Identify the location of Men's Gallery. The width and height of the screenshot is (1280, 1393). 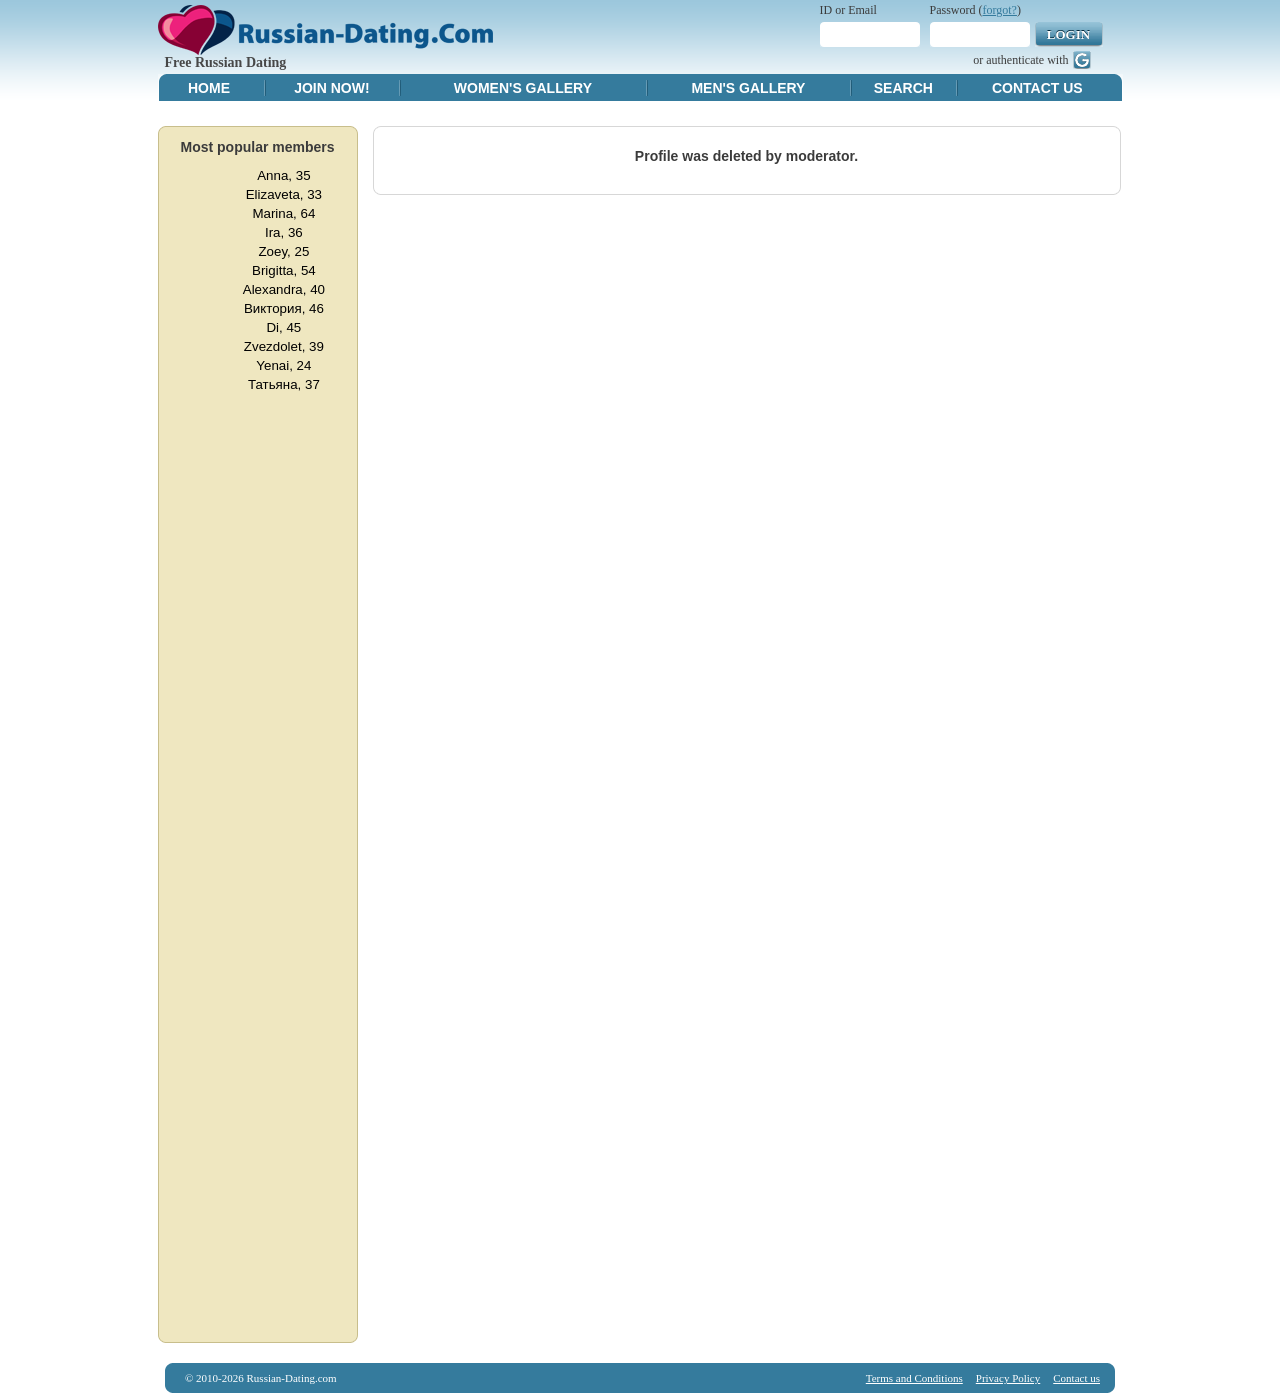
(748, 88).